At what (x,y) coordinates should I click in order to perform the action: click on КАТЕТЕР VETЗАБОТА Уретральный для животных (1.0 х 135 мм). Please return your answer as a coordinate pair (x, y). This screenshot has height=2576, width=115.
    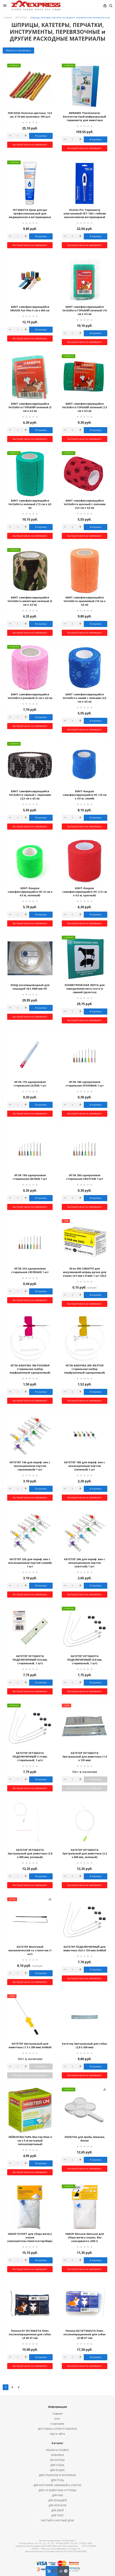
    Looking at the image, I should click on (84, 1756).